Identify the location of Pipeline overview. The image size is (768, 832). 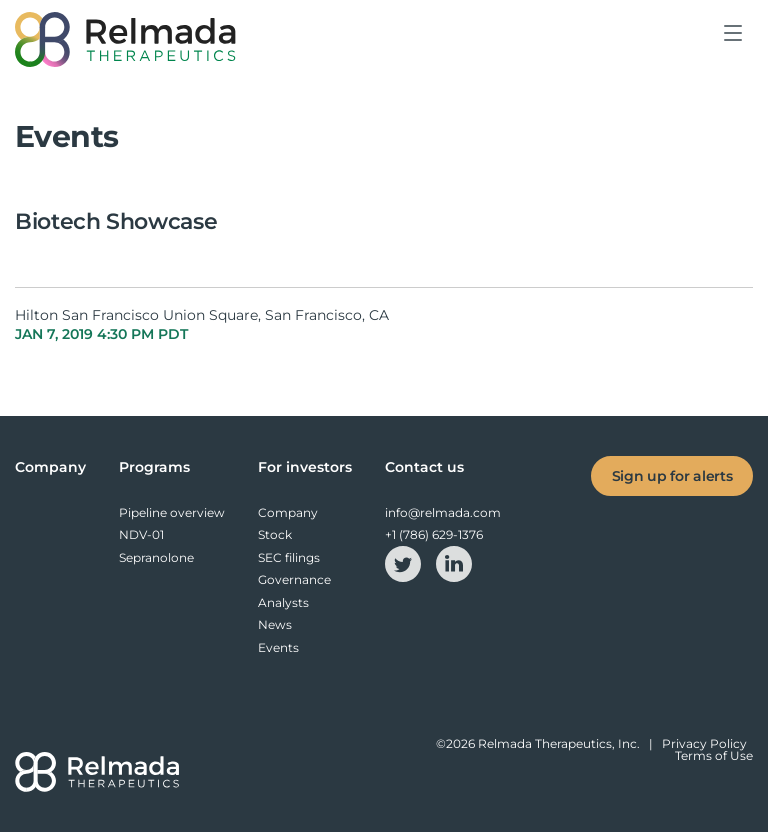
(172, 512).